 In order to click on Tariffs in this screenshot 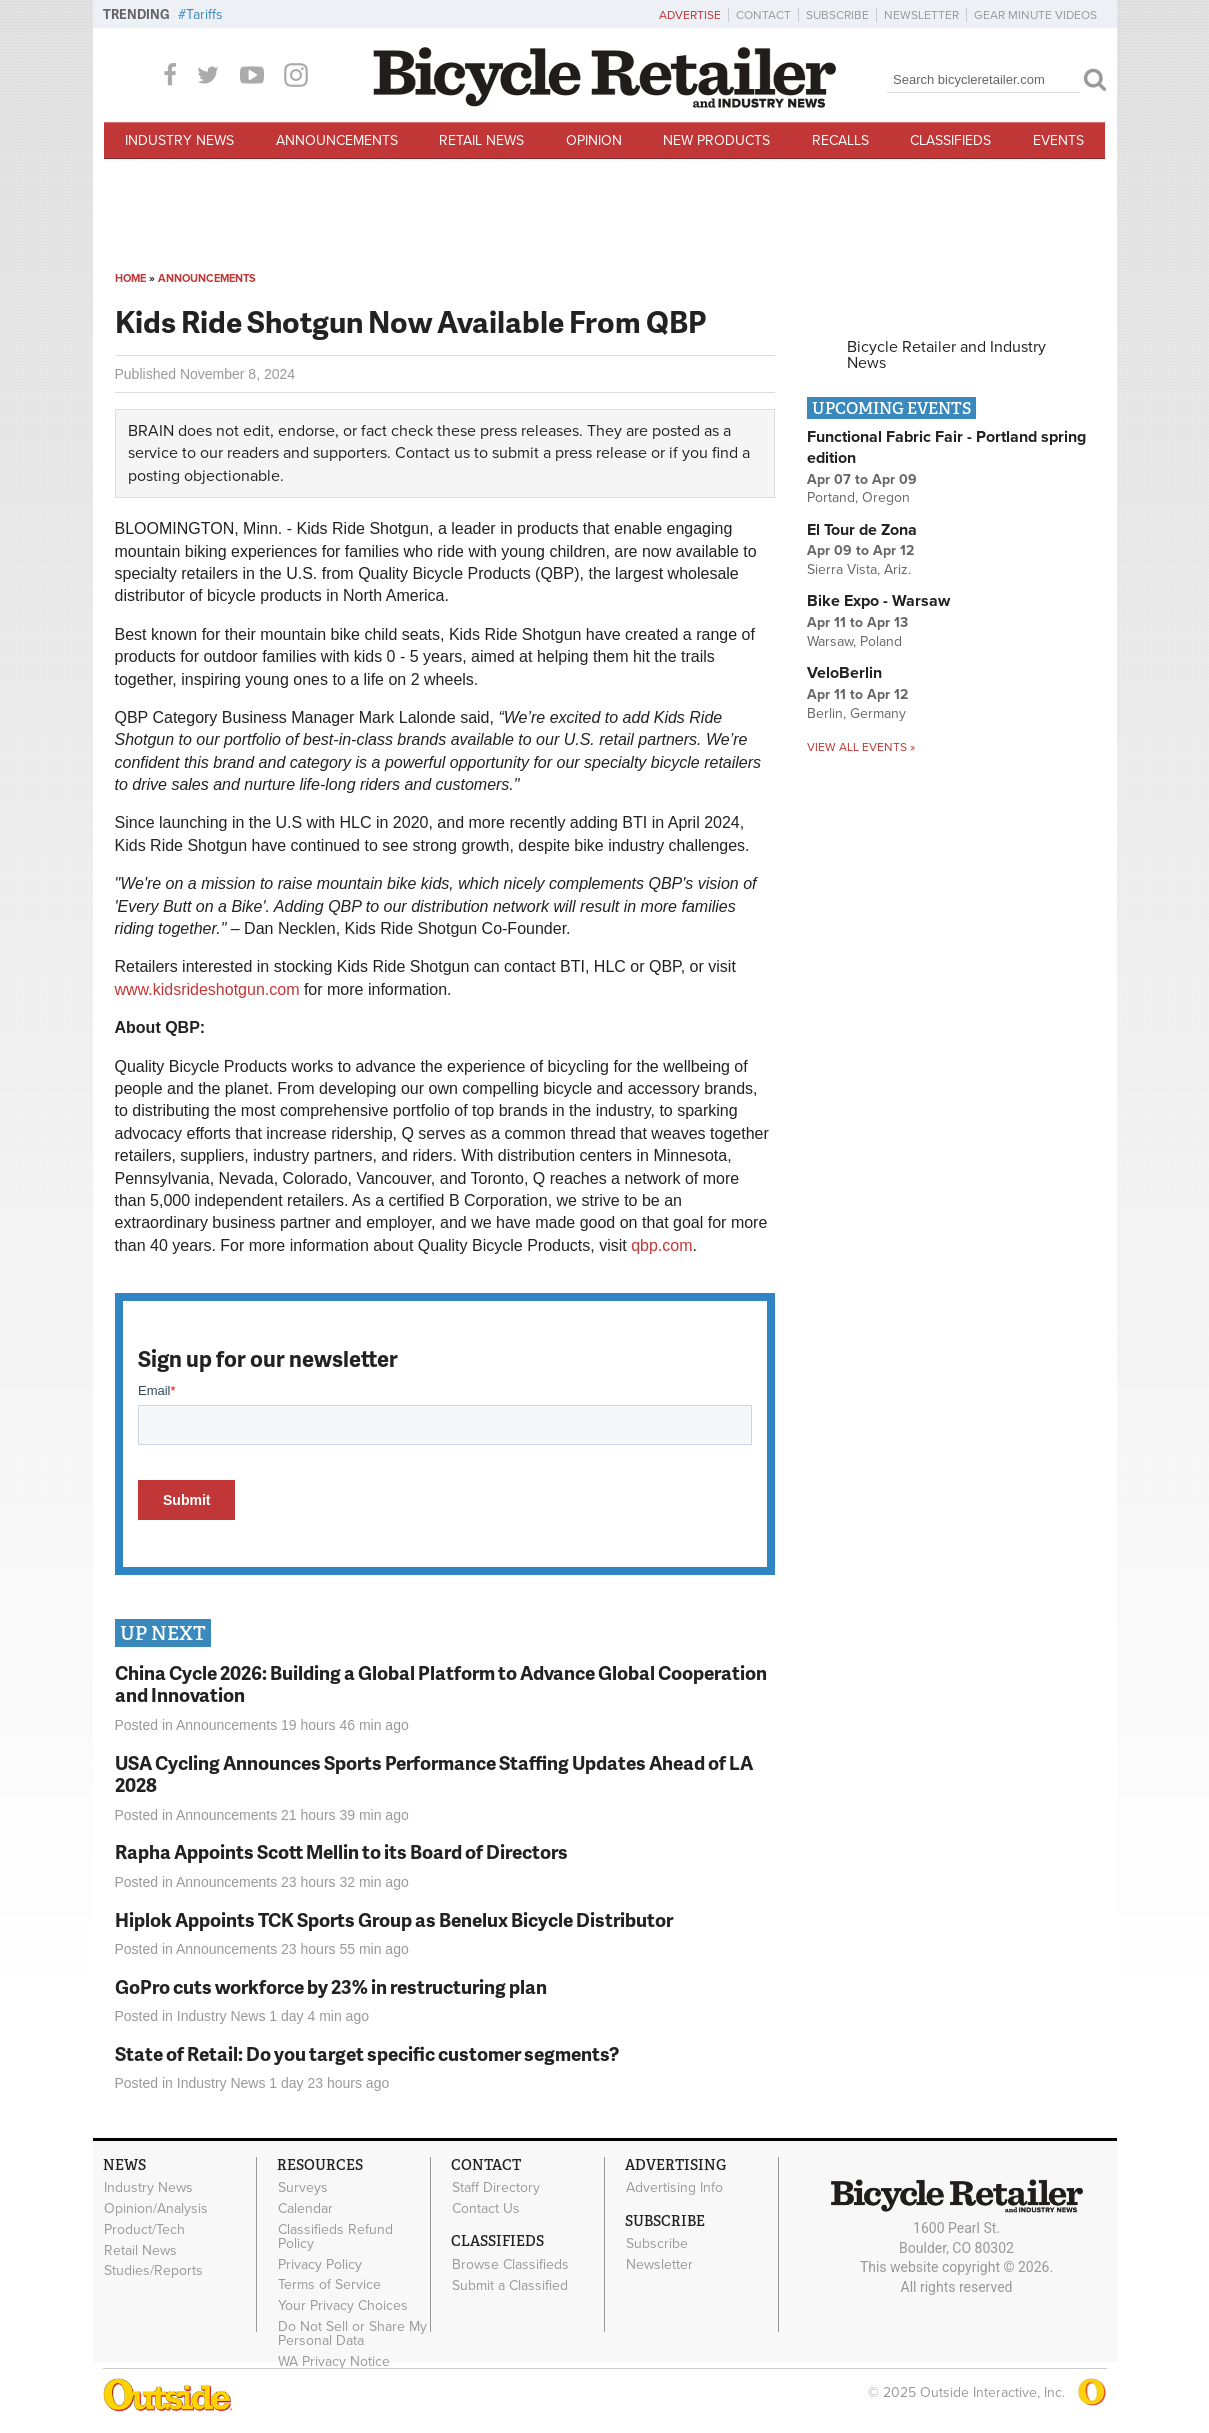, I will do `click(204, 14)`.